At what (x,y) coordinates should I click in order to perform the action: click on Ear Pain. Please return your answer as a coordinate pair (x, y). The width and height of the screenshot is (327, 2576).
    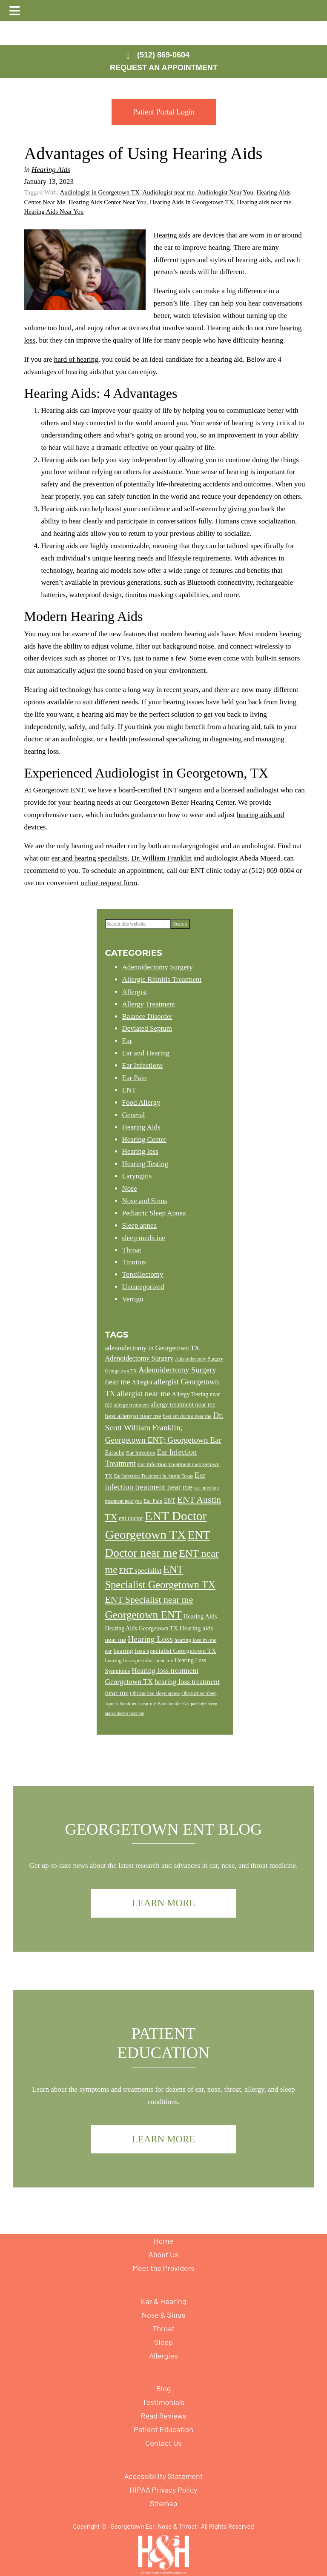
    Looking at the image, I should click on (134, 1078).